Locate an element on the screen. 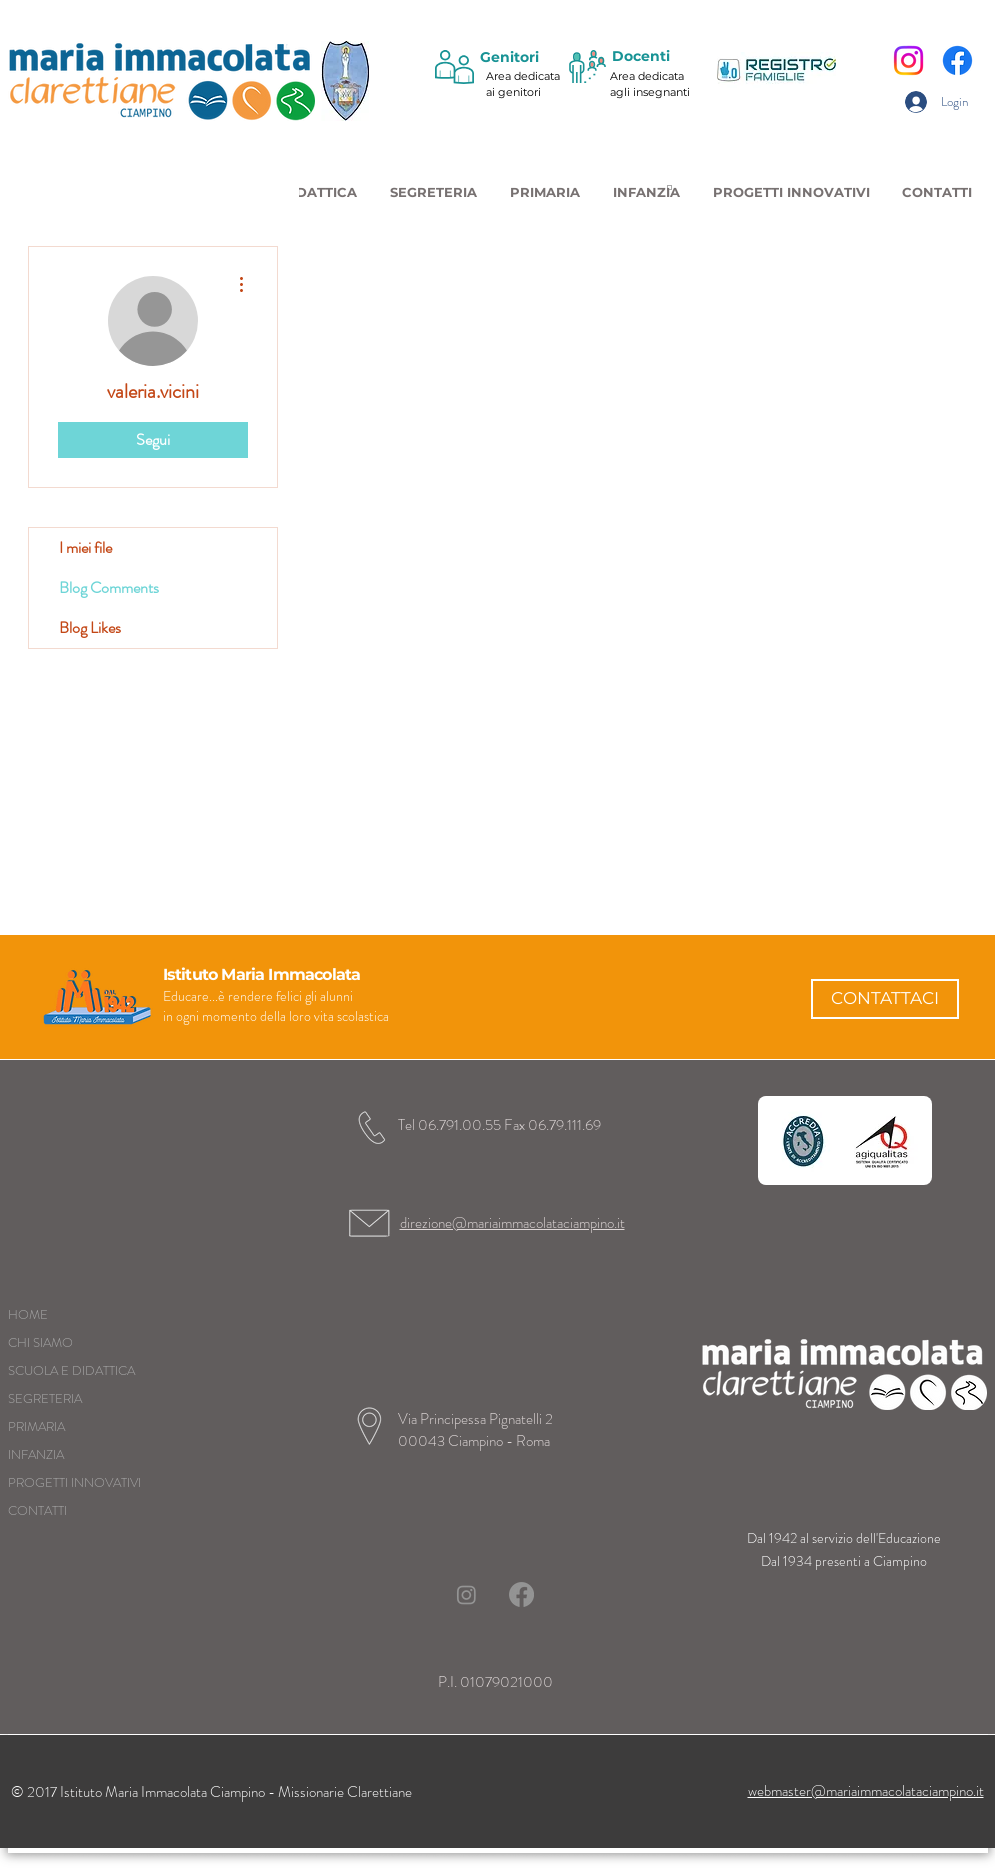 The width and height of the screenshot is (995, 1868). SEGRETERIA is located at coordinates (45, 1398).